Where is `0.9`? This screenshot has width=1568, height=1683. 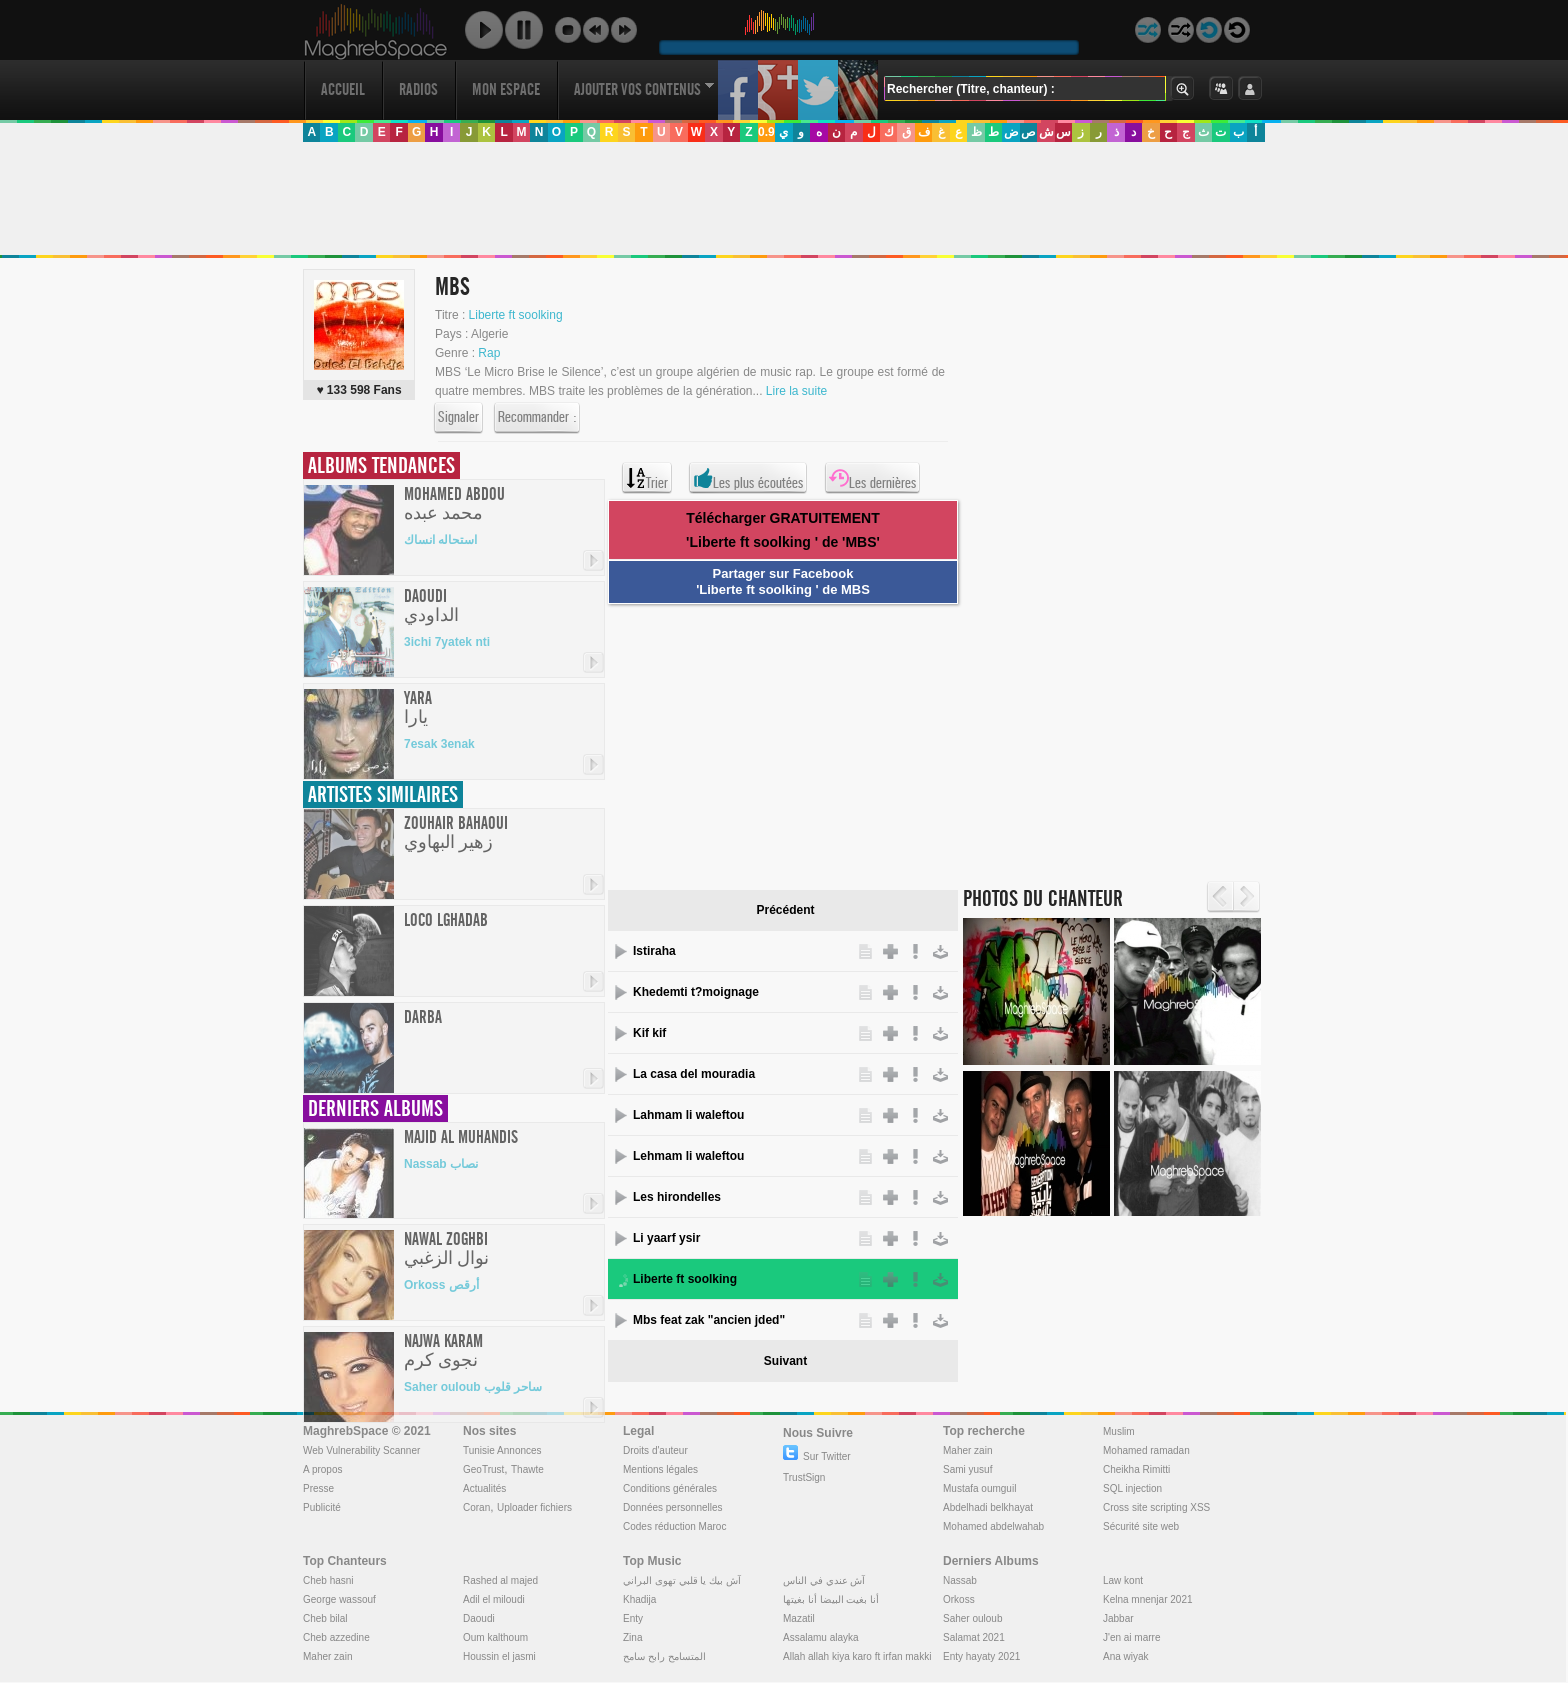
0.9 is located at coordinates (766, 132).